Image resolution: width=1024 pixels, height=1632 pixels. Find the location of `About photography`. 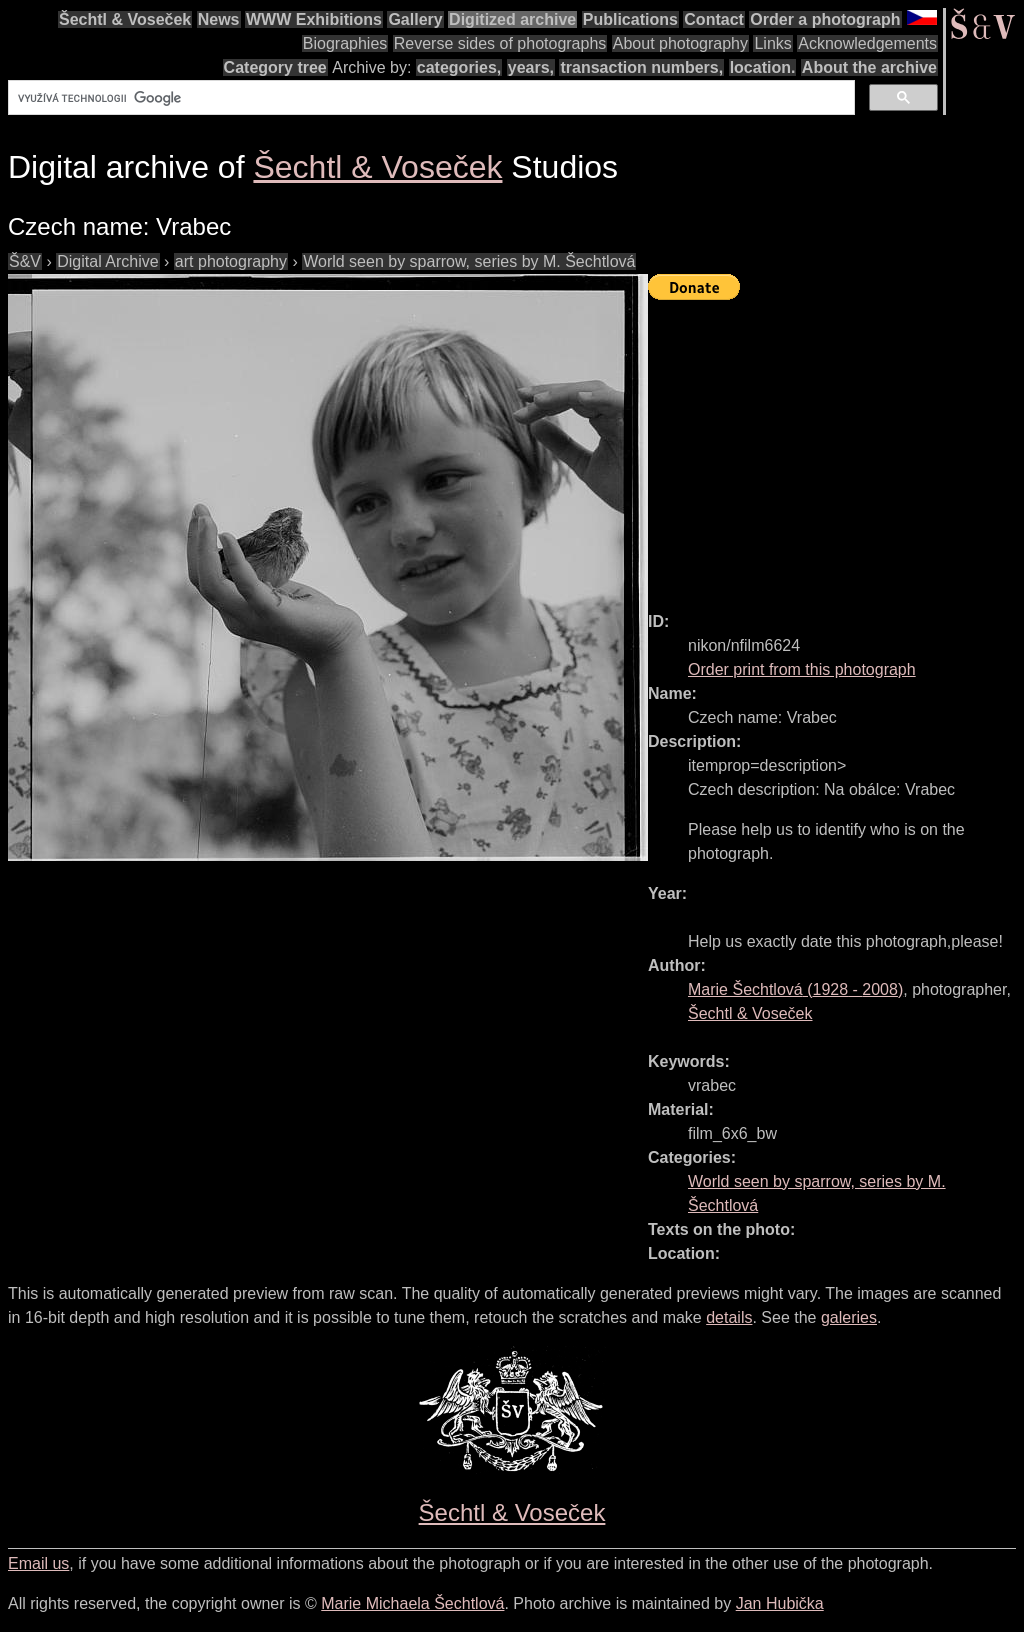

About photography is located at coordinates (680, 43).